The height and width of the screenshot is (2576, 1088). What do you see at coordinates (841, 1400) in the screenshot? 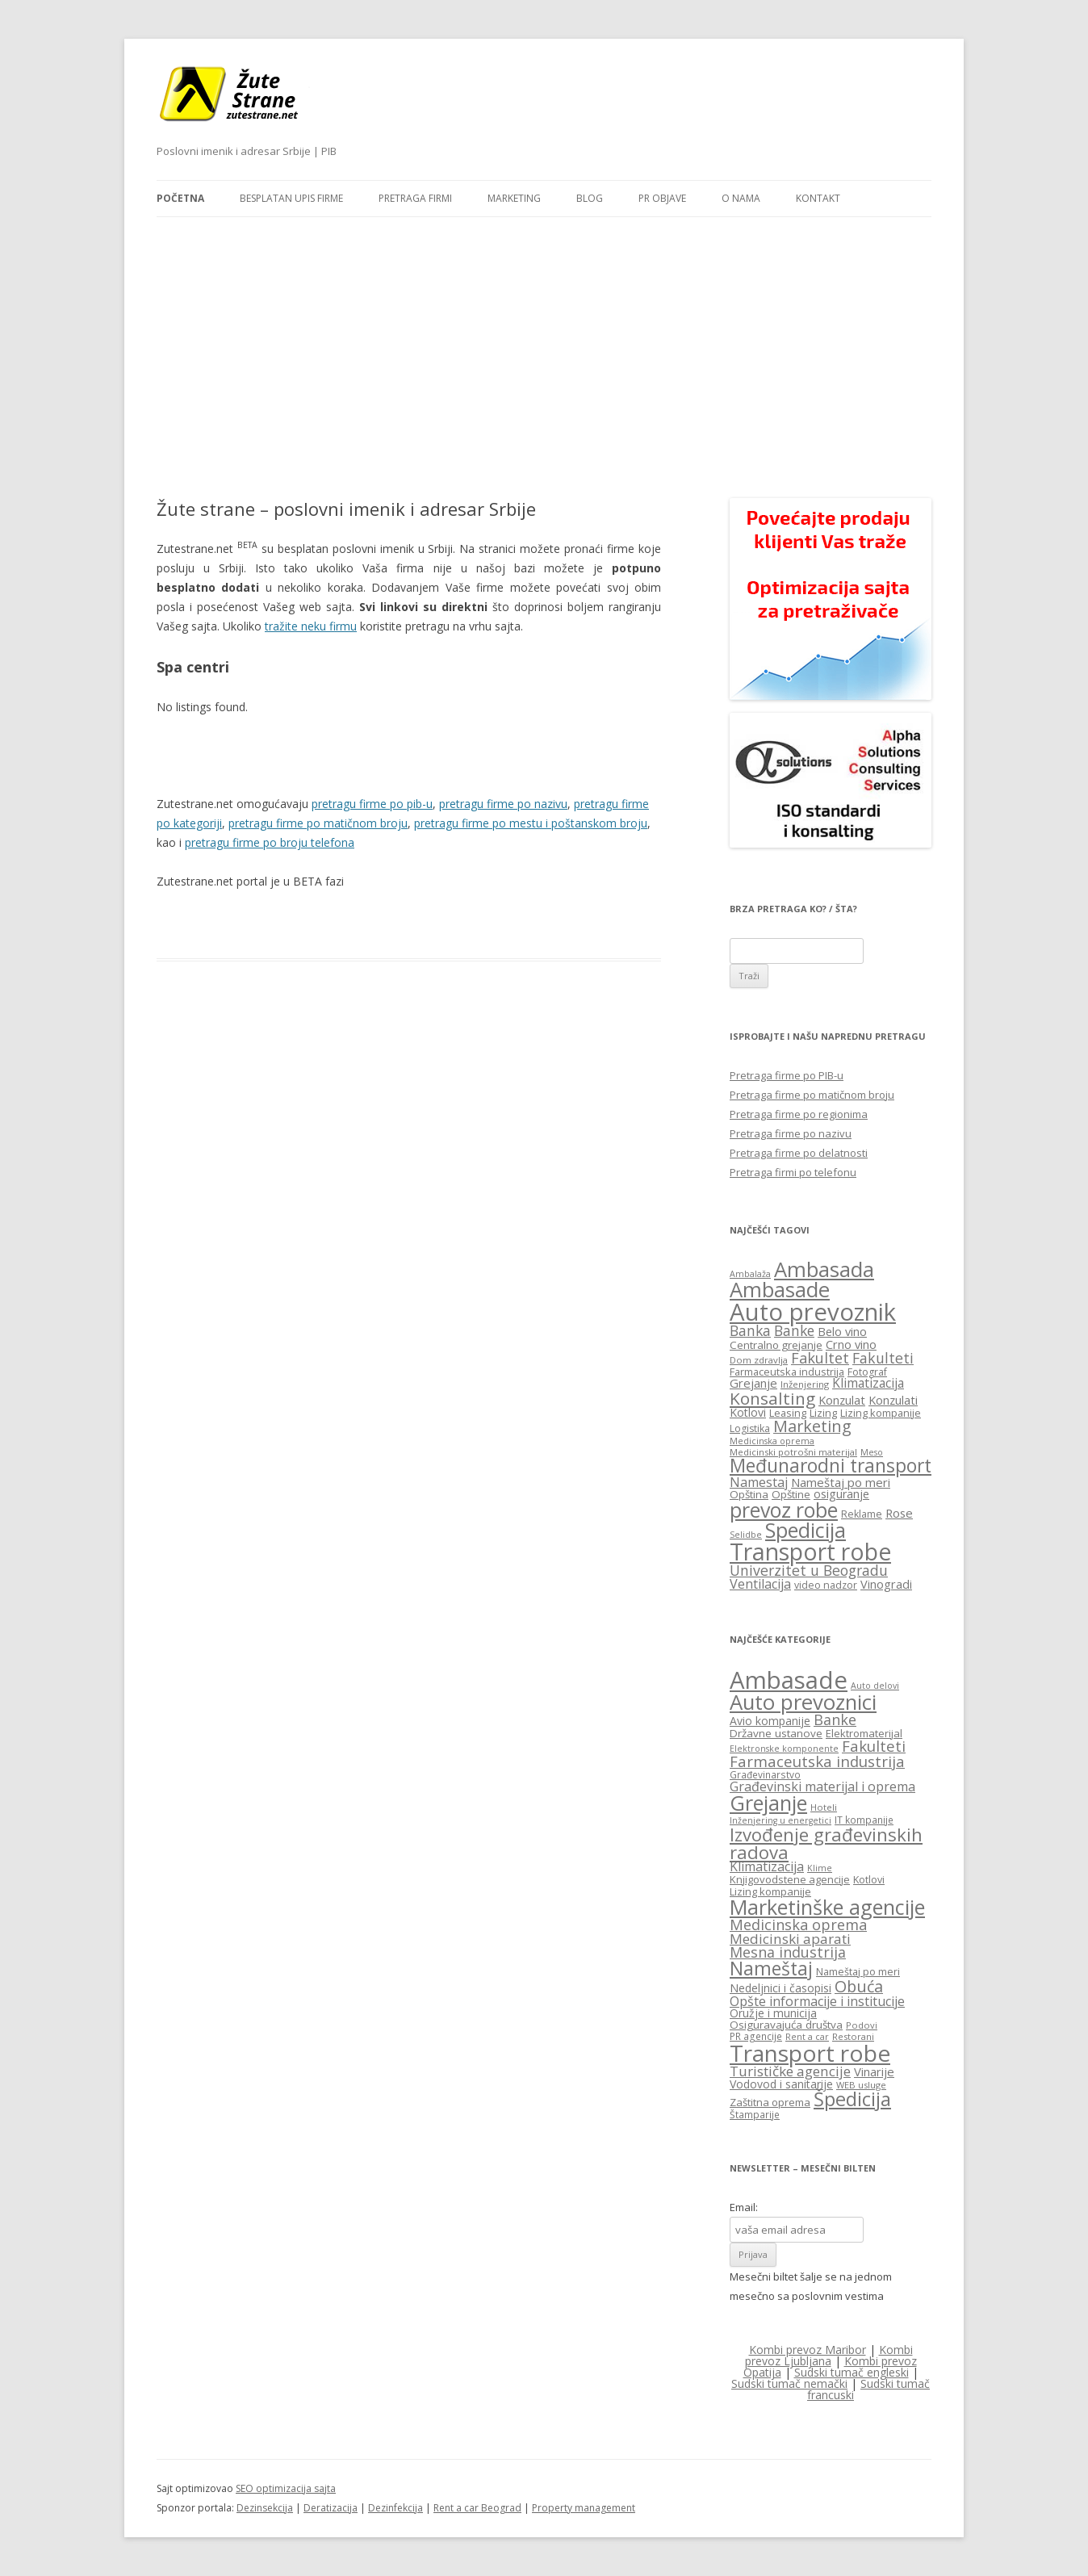
I see `Konzulat [Konzulat (20 items)]` at bounding box center [841, 1400].